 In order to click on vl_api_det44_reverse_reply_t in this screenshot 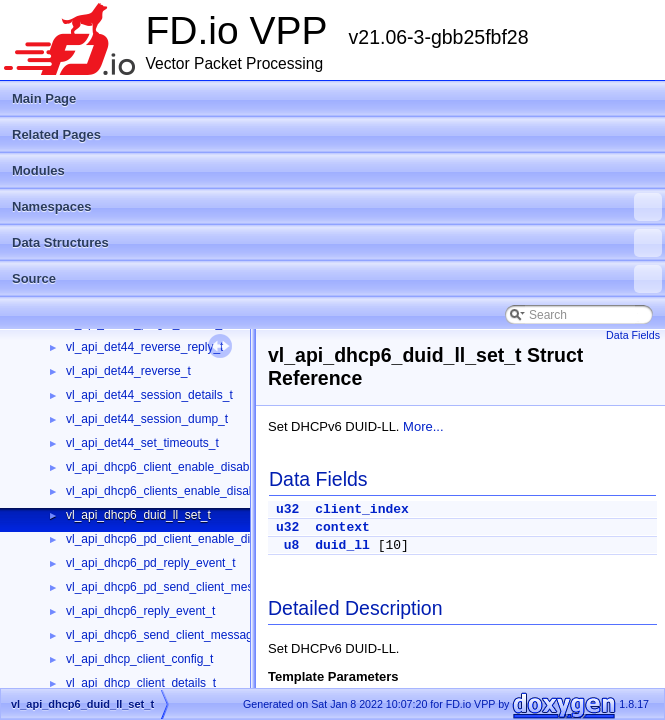, I will do `click(144, 347)`.